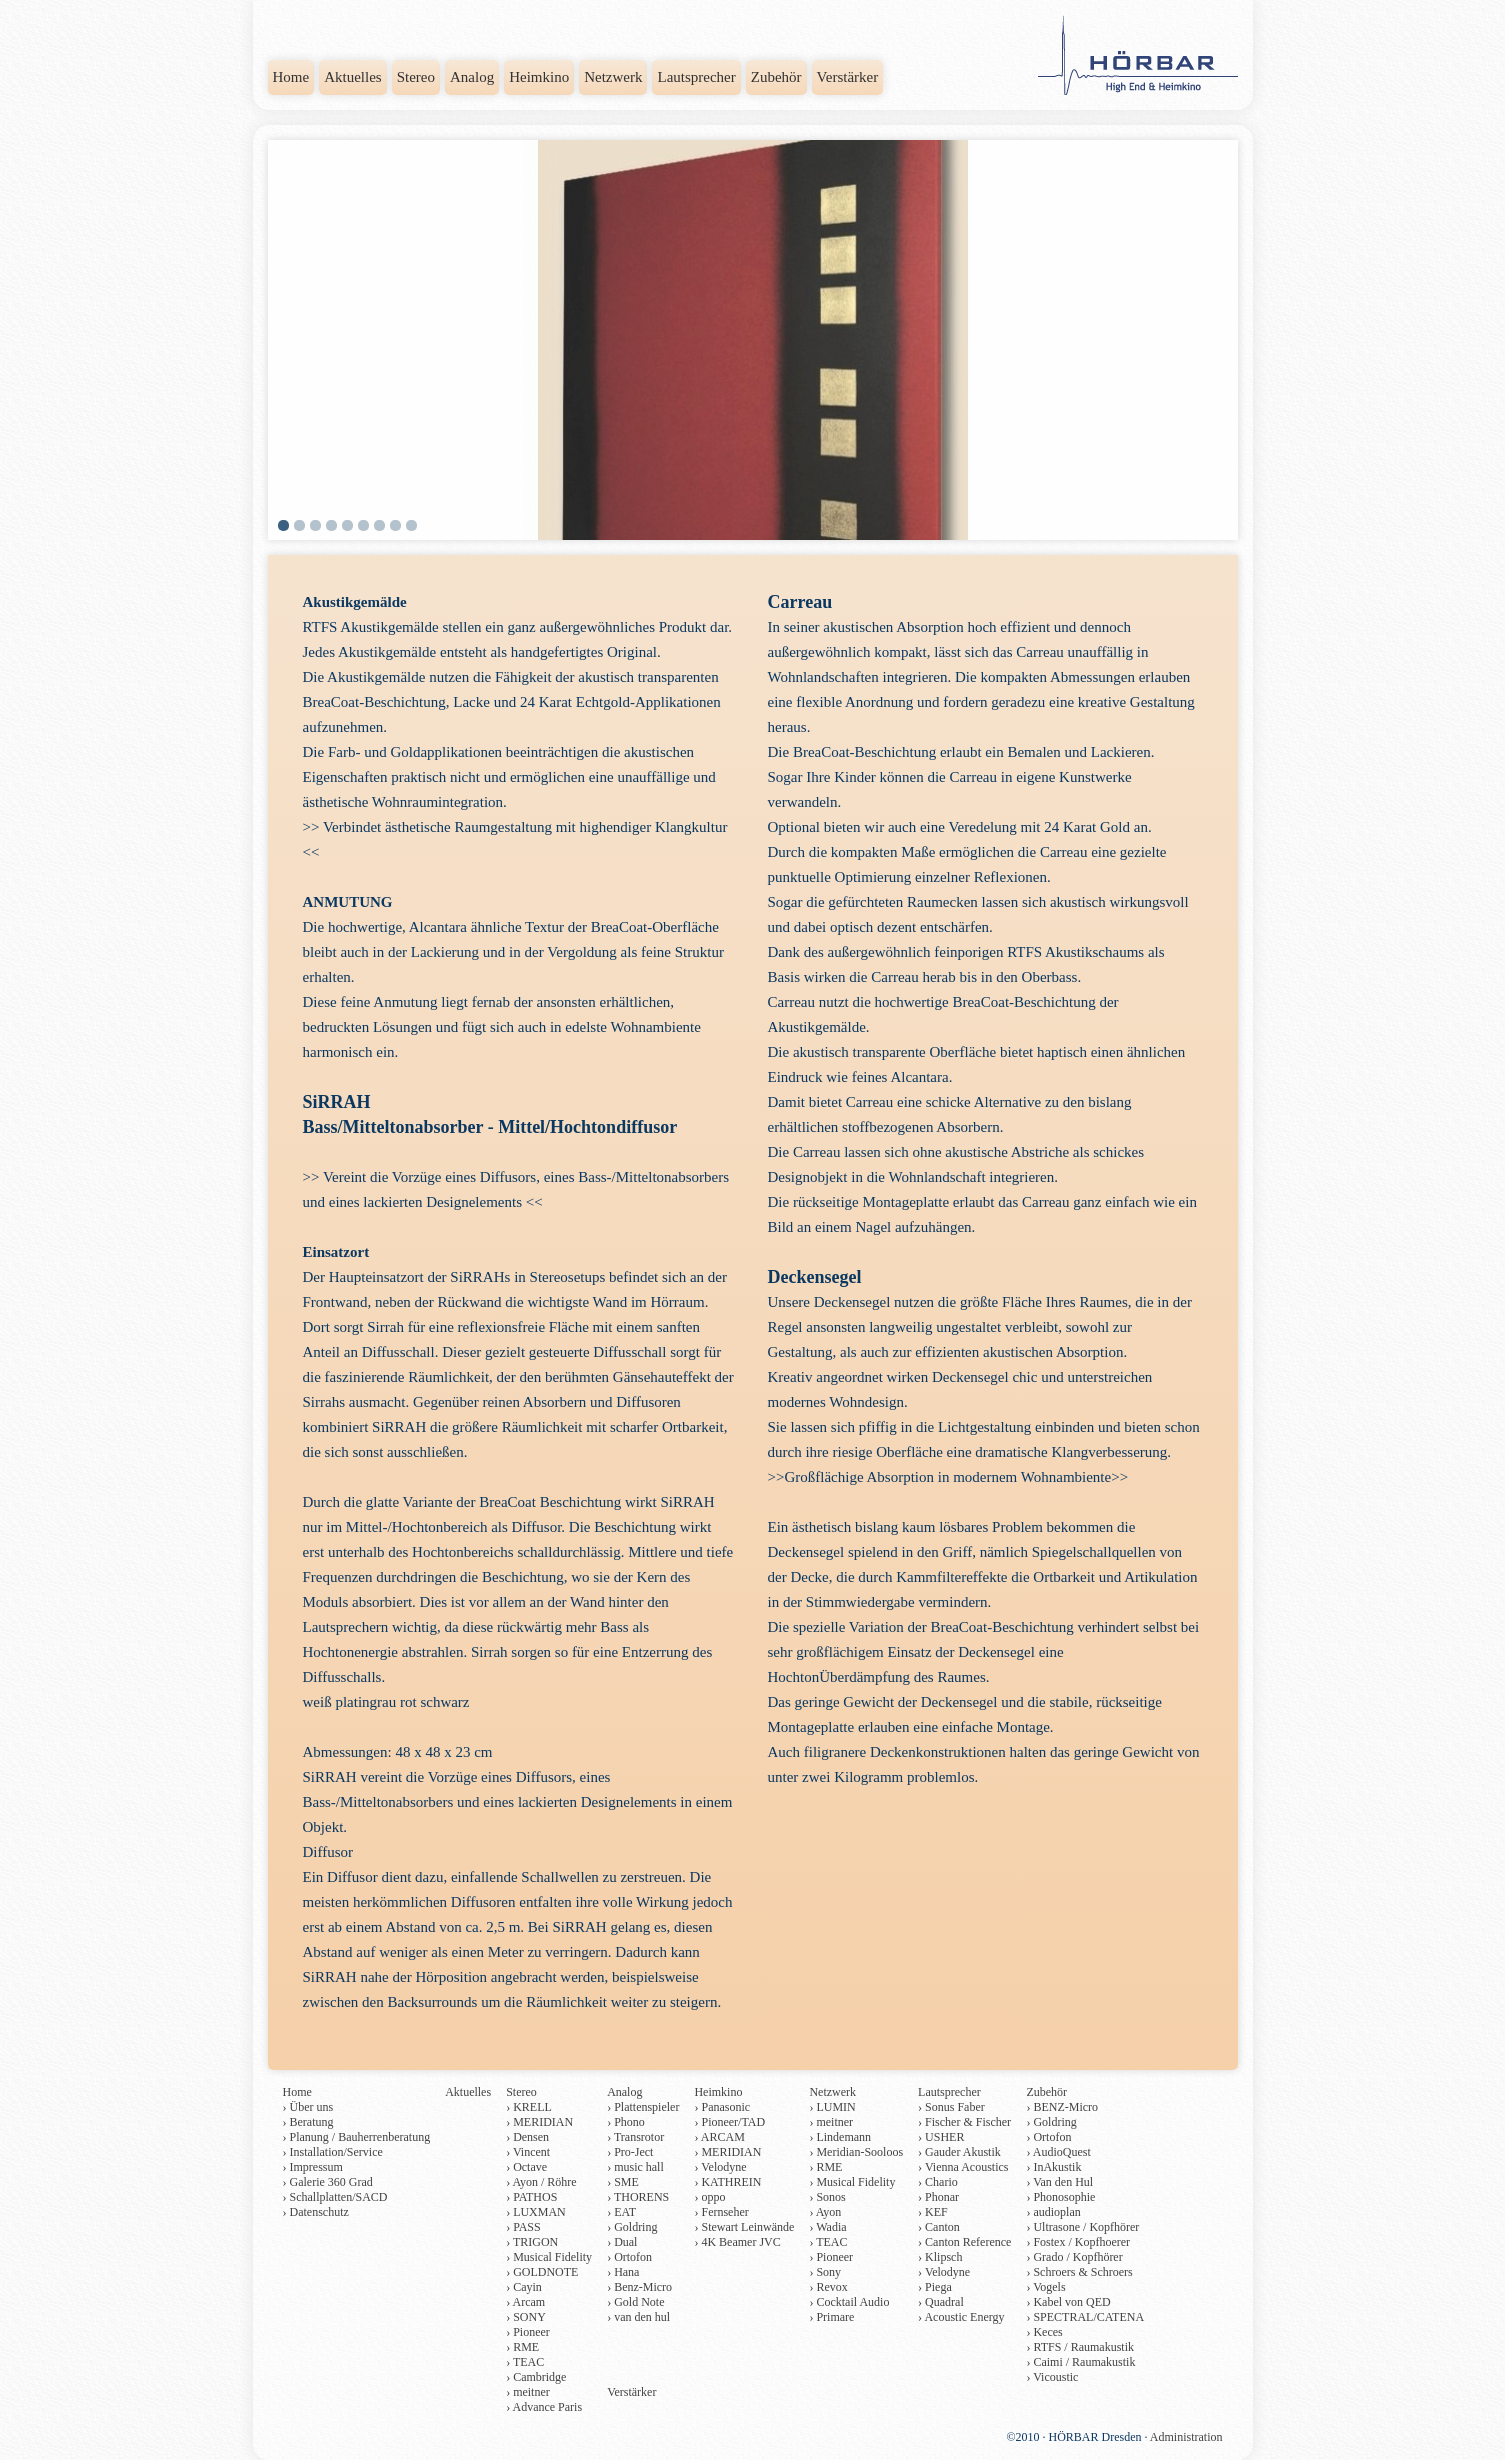 The width and height of the screenshot is (1505, 2460). Describe the element at coordinates (539, 2377) in the screenshot. I see `Cambridge` at that location.